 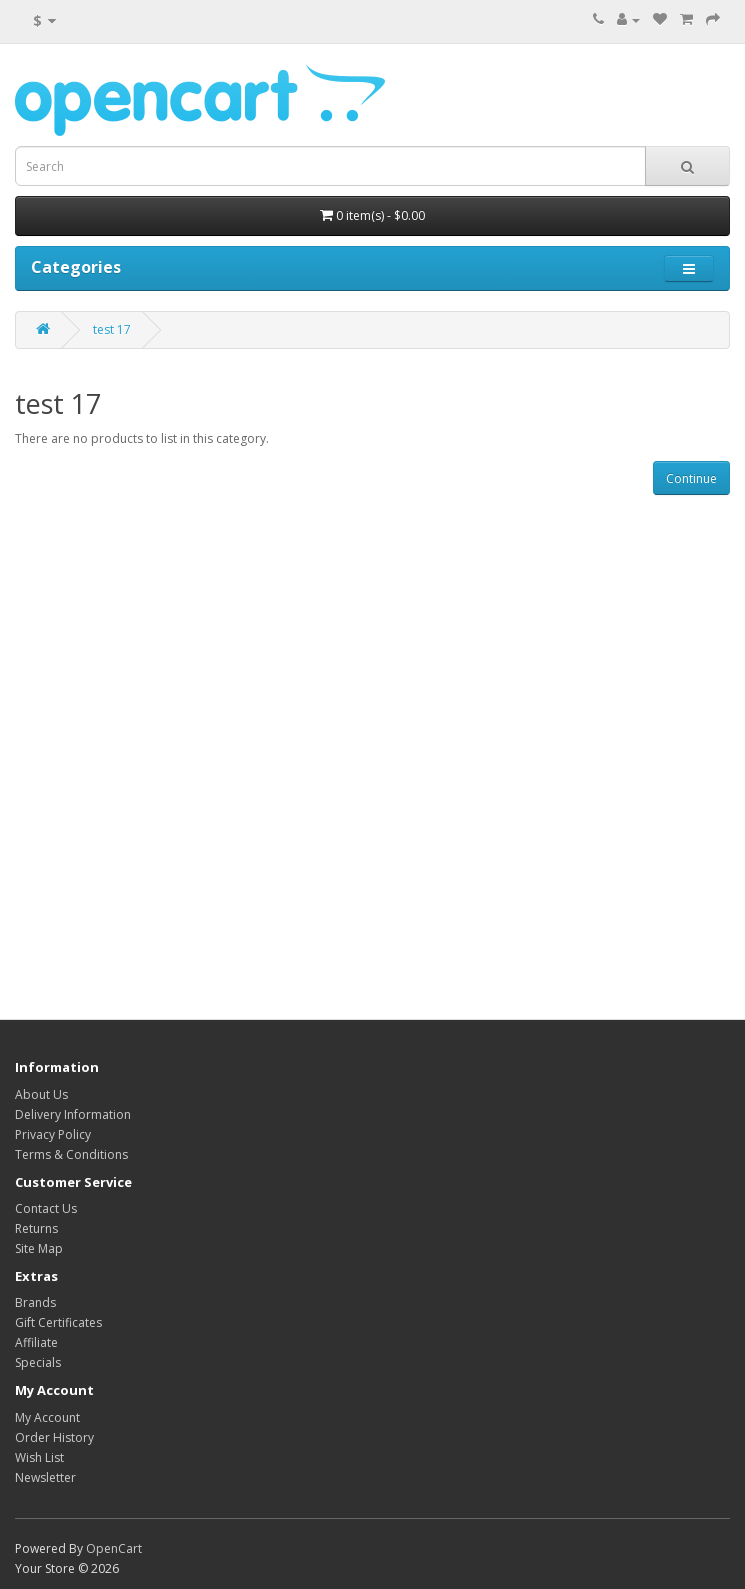 I want to click on Specials, so click(x=38, y=1362).